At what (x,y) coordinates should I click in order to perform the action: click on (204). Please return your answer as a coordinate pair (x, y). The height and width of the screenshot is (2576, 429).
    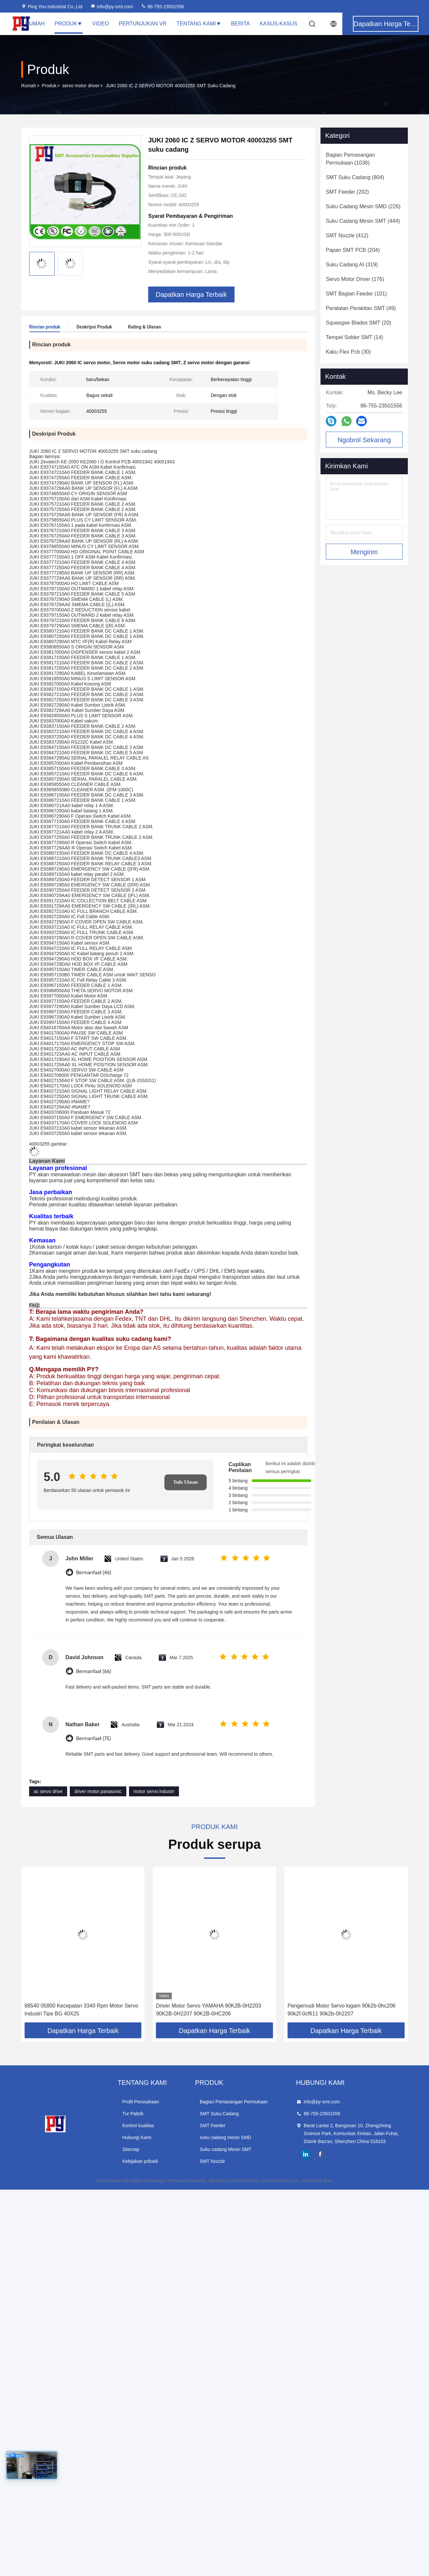
    Looking at the image, I should click on (353, 250).